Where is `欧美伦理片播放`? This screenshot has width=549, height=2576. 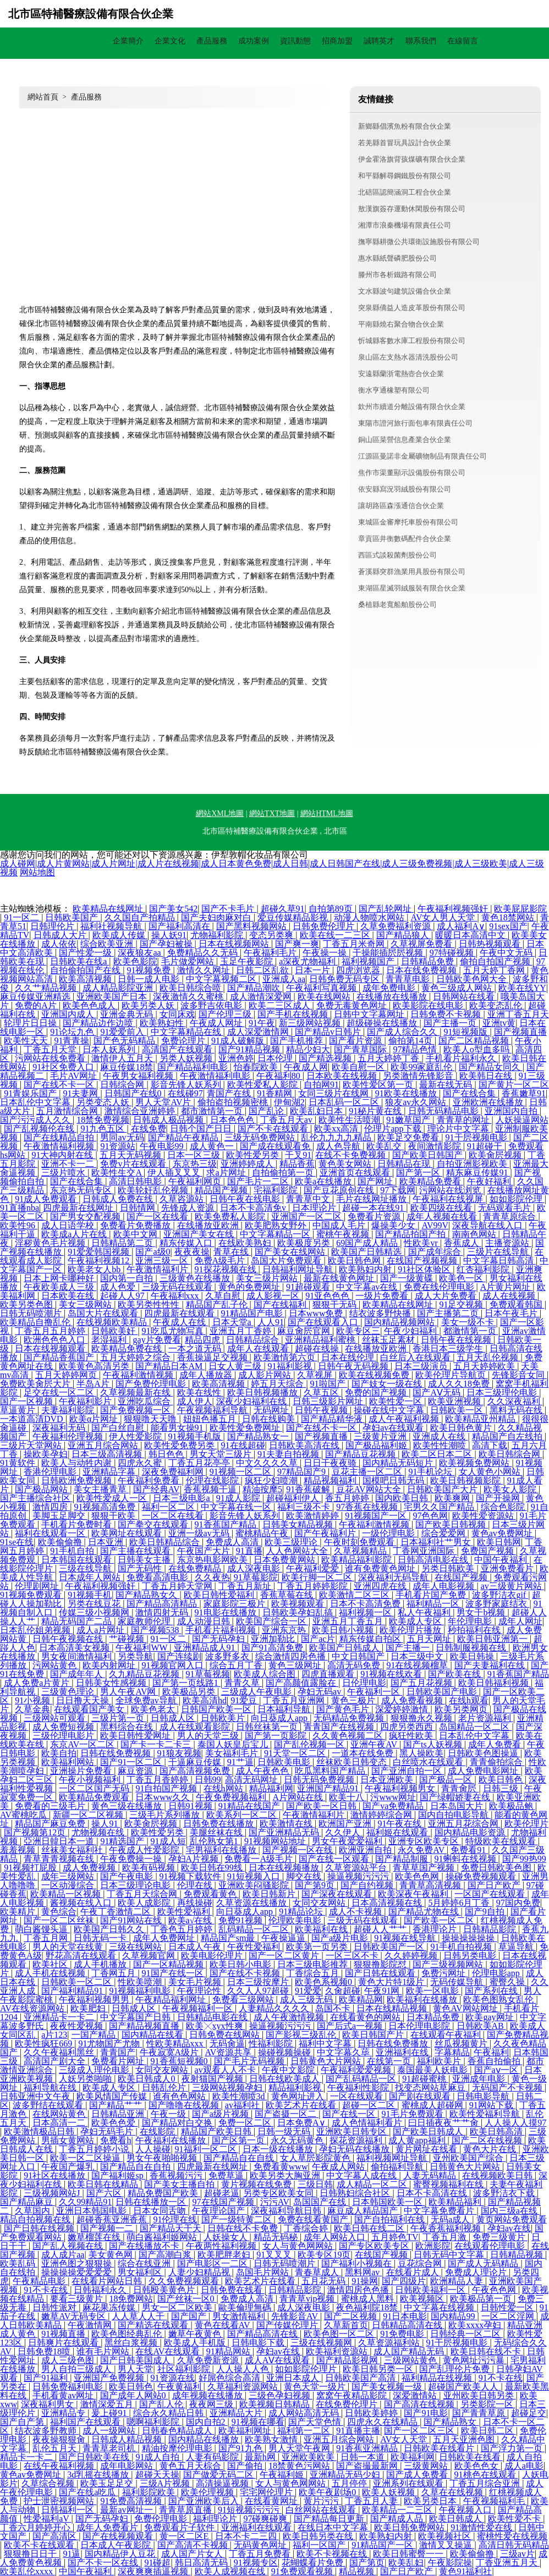 欧美伦理片播放 is located at coordinates (411, 1630).